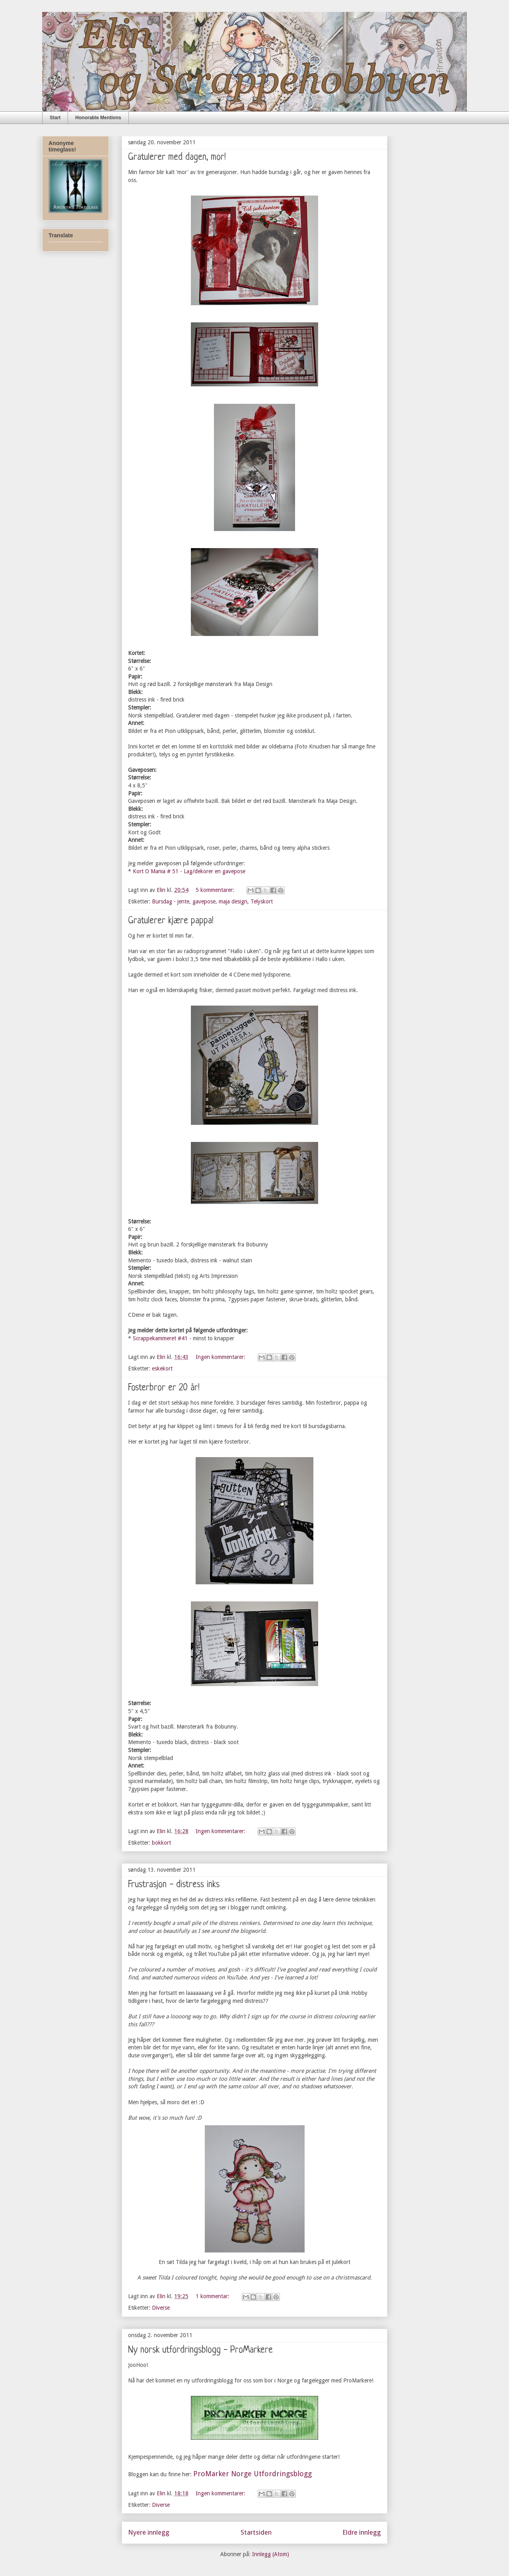 This screenshot has width=509, height=2576. I want to click on gavepose, so click(204, 901).